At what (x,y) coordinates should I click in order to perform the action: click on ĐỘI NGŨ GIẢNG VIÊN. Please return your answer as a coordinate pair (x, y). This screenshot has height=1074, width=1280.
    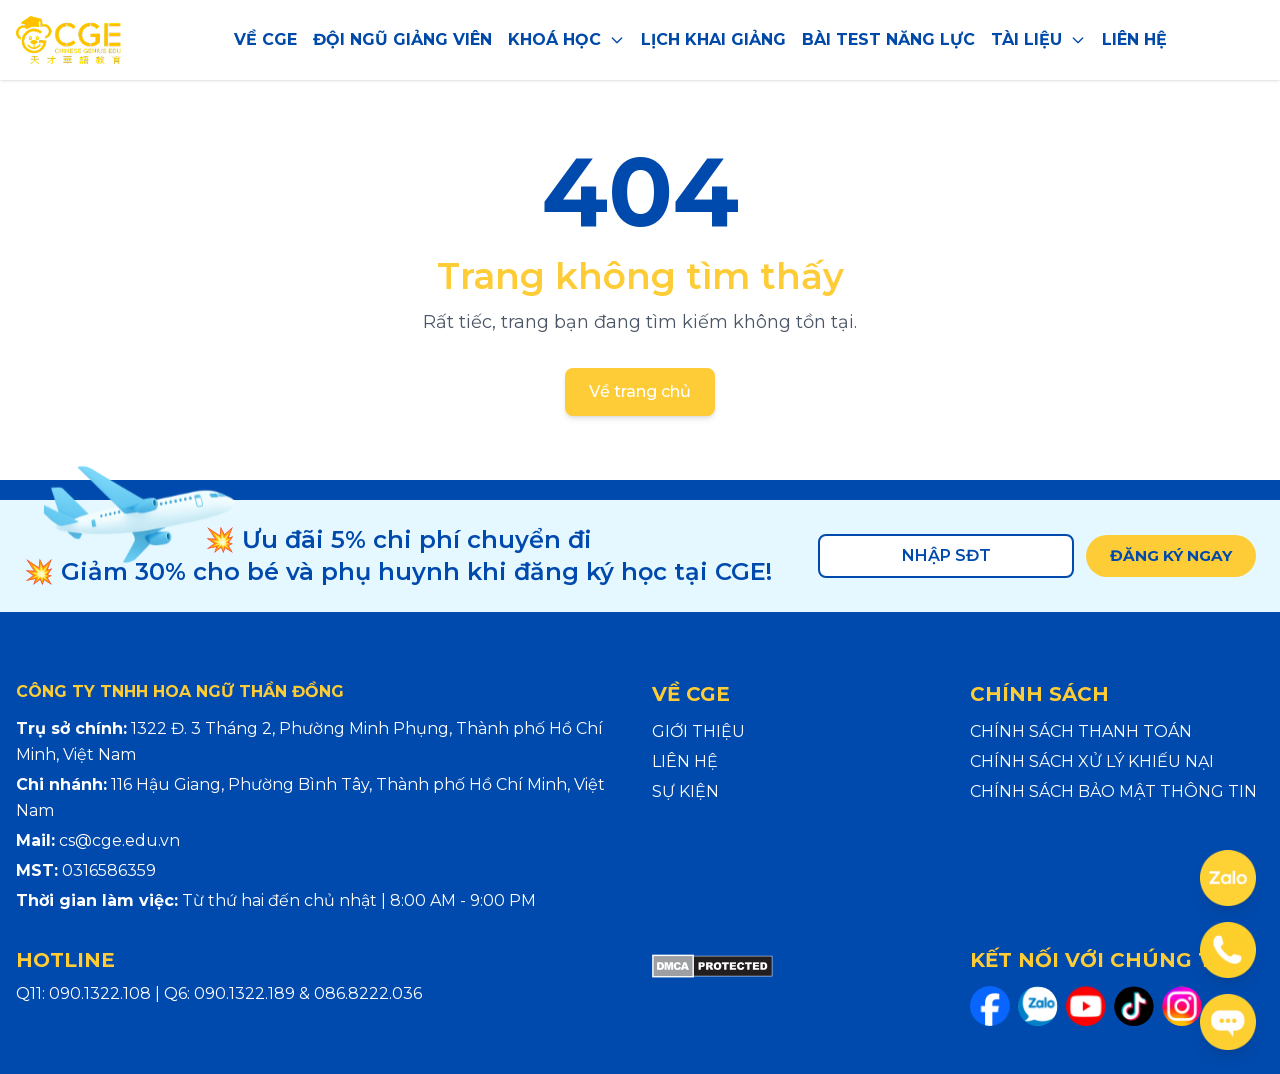
    Looking at the image, I should click on (402, 39).